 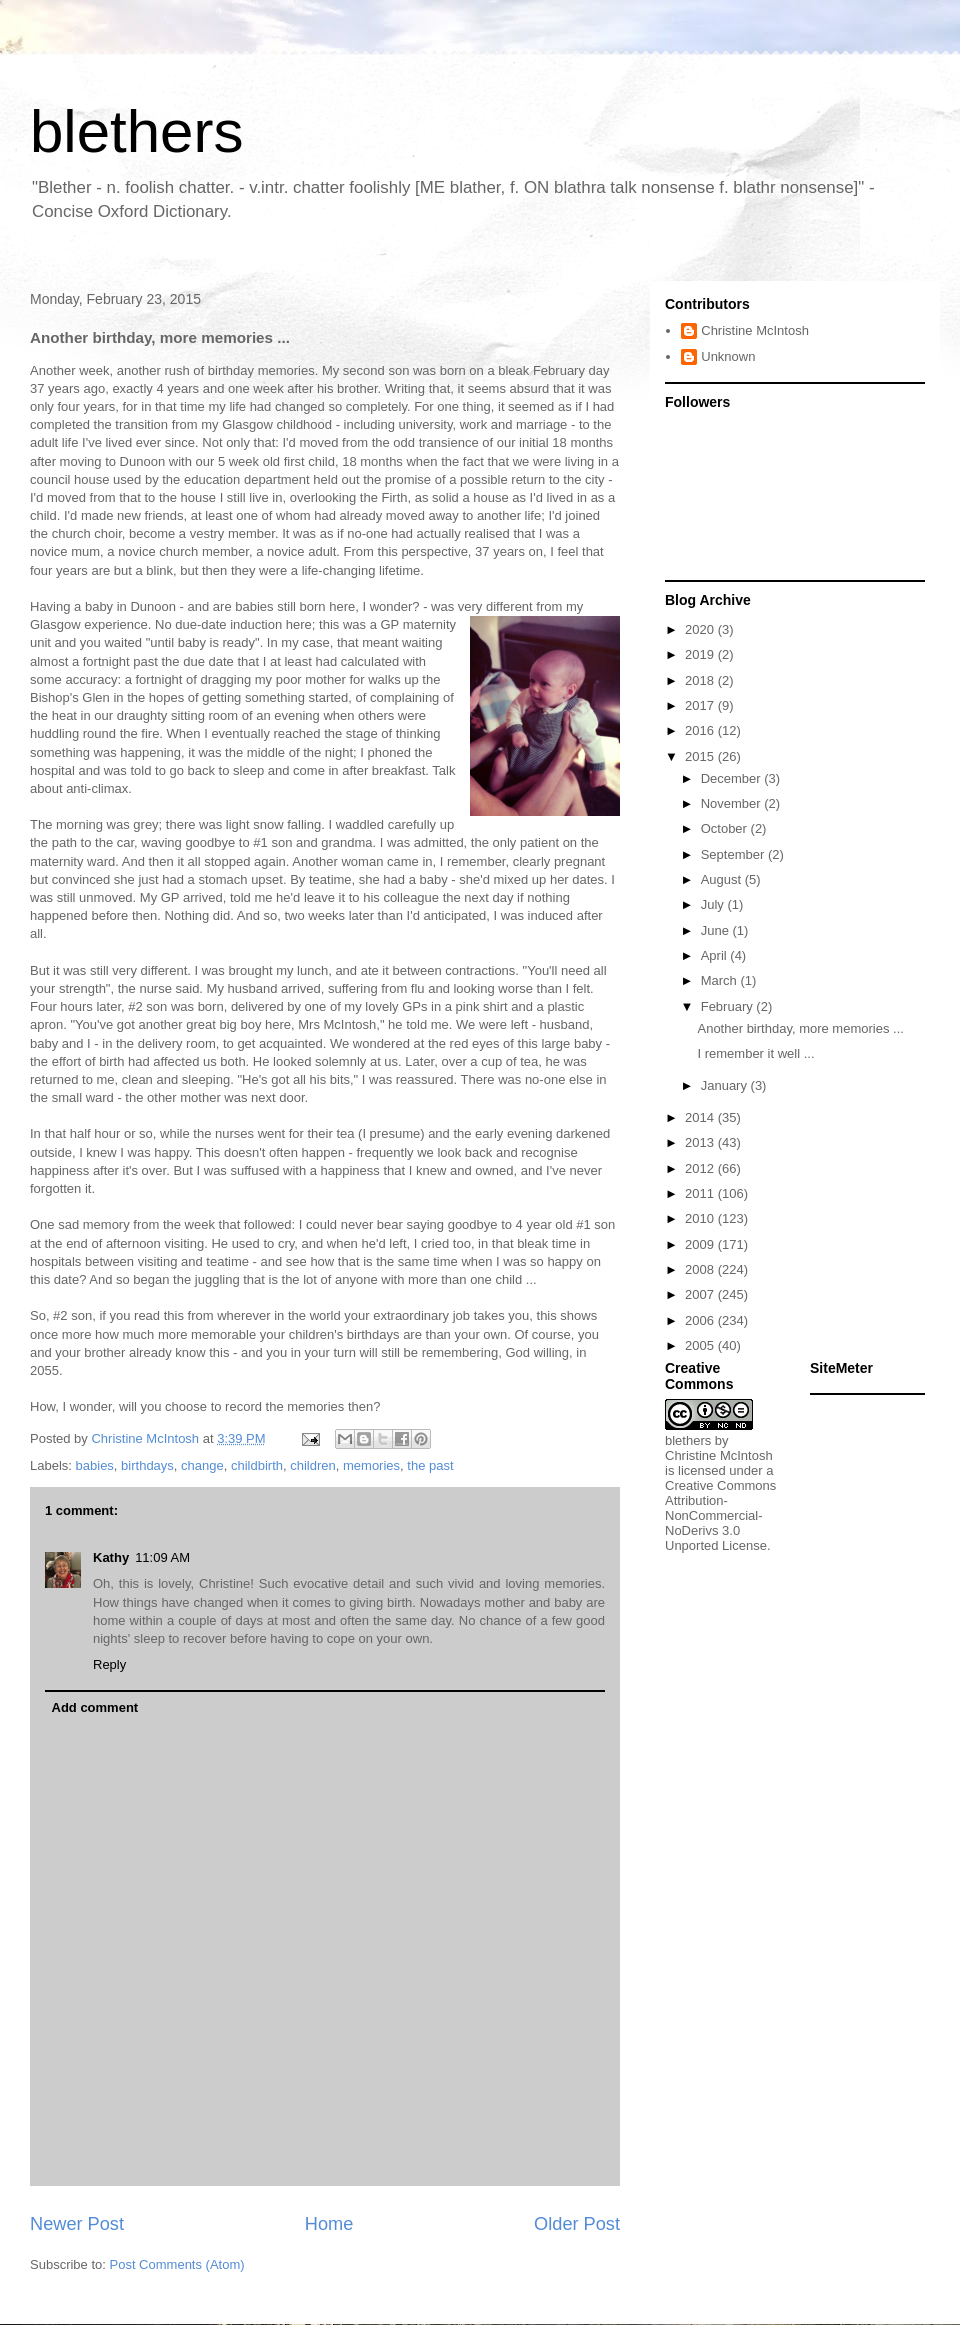 What do you see at coordinates (717, 930) in the screenshot?
I see `June` at bounding box center [717, 930].